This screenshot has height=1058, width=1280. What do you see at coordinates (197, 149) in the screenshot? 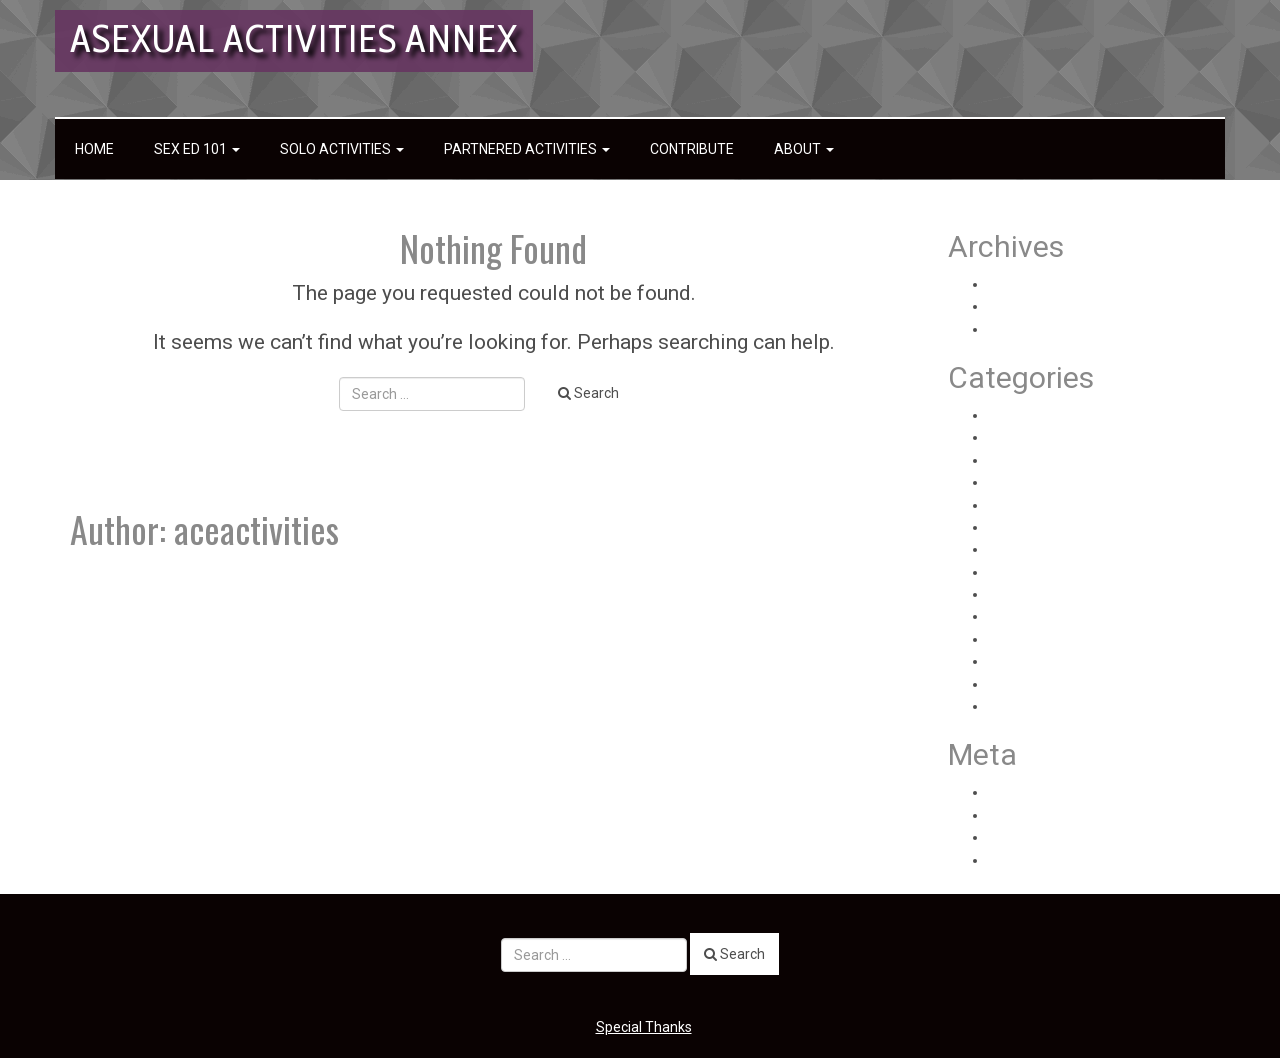
I see `Sex Ed 101` at bounding box center [197, 149].